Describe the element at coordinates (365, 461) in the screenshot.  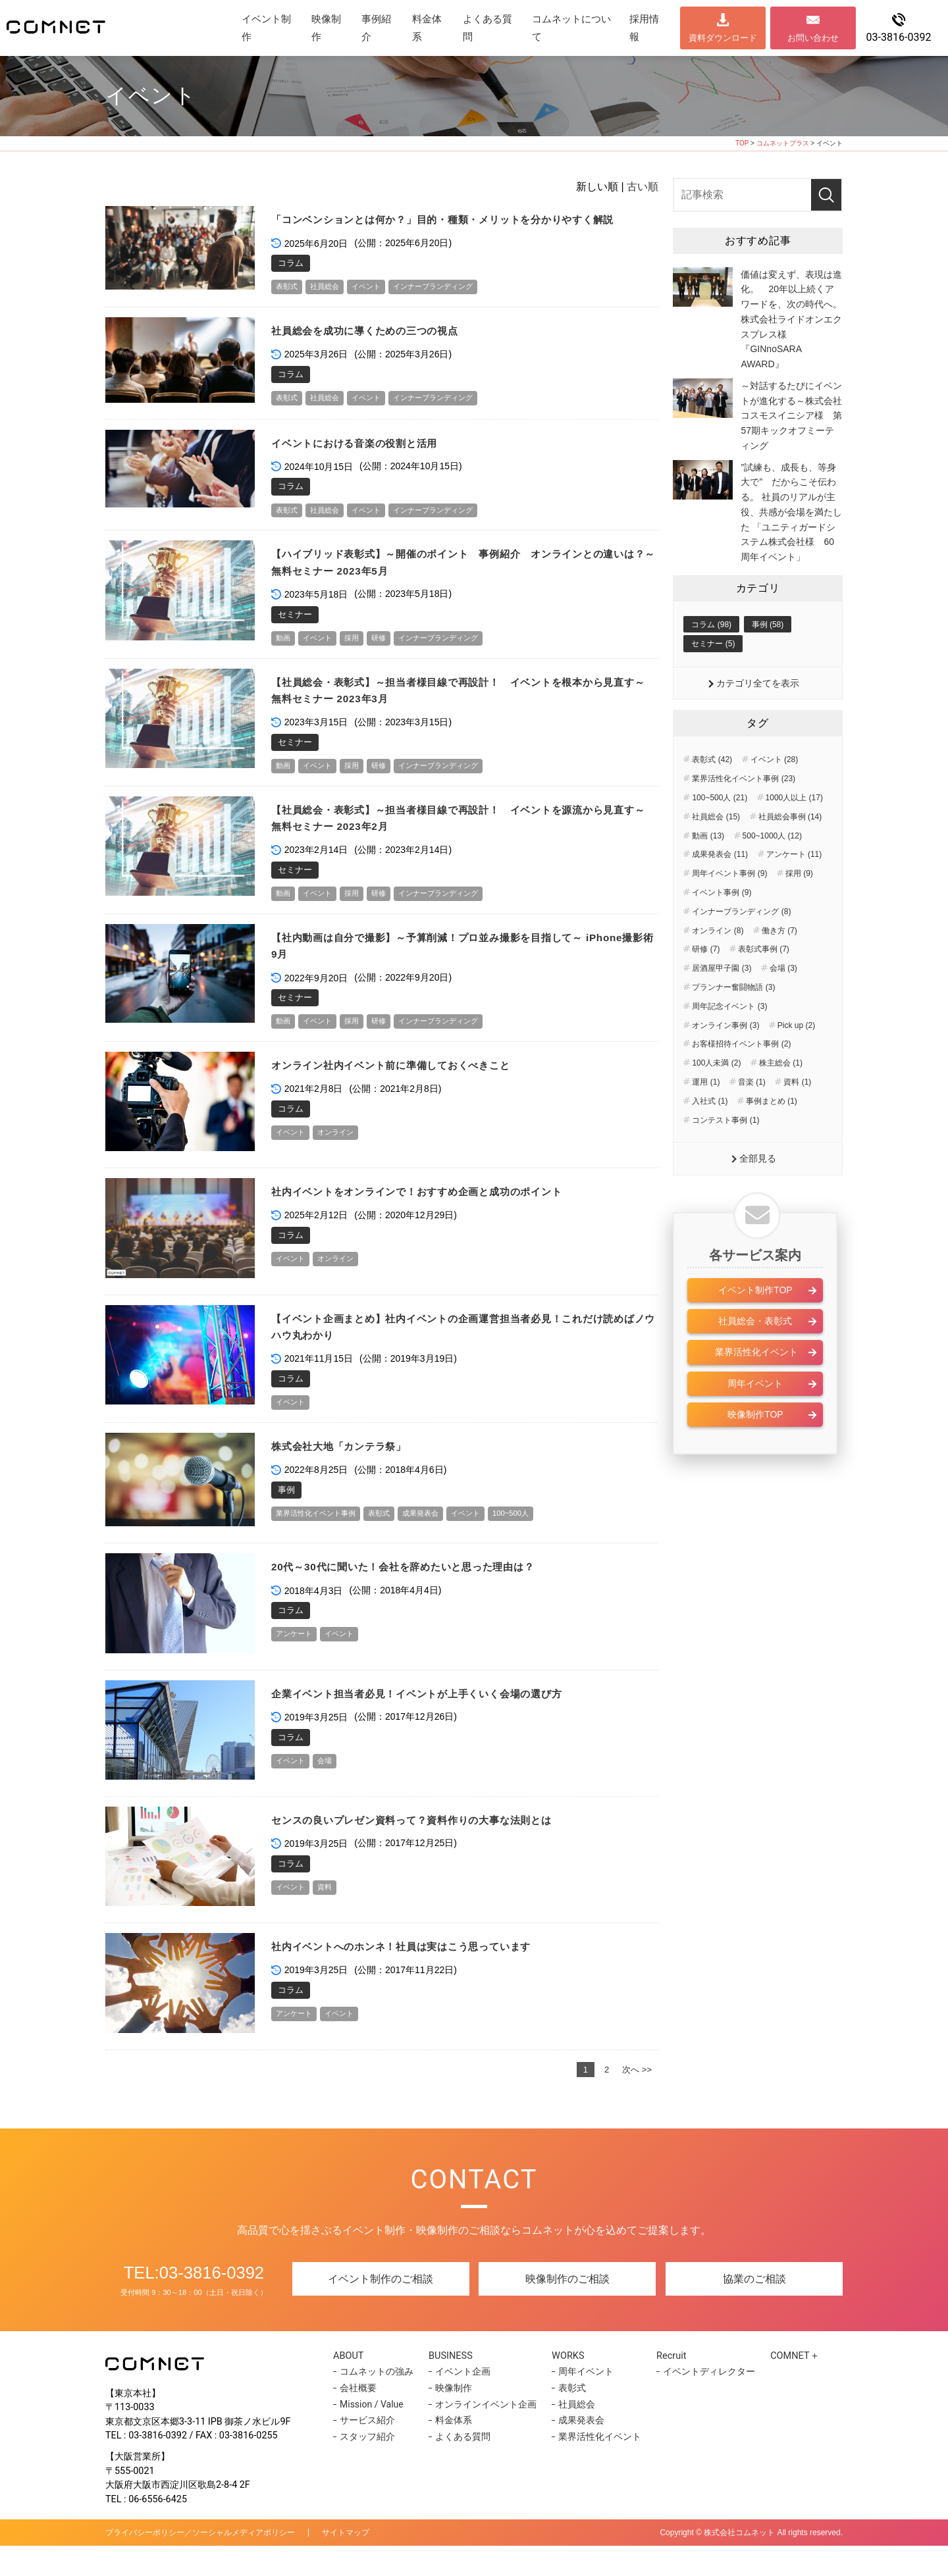
I see `イベントにおける音楽の役割と活用` at that location.